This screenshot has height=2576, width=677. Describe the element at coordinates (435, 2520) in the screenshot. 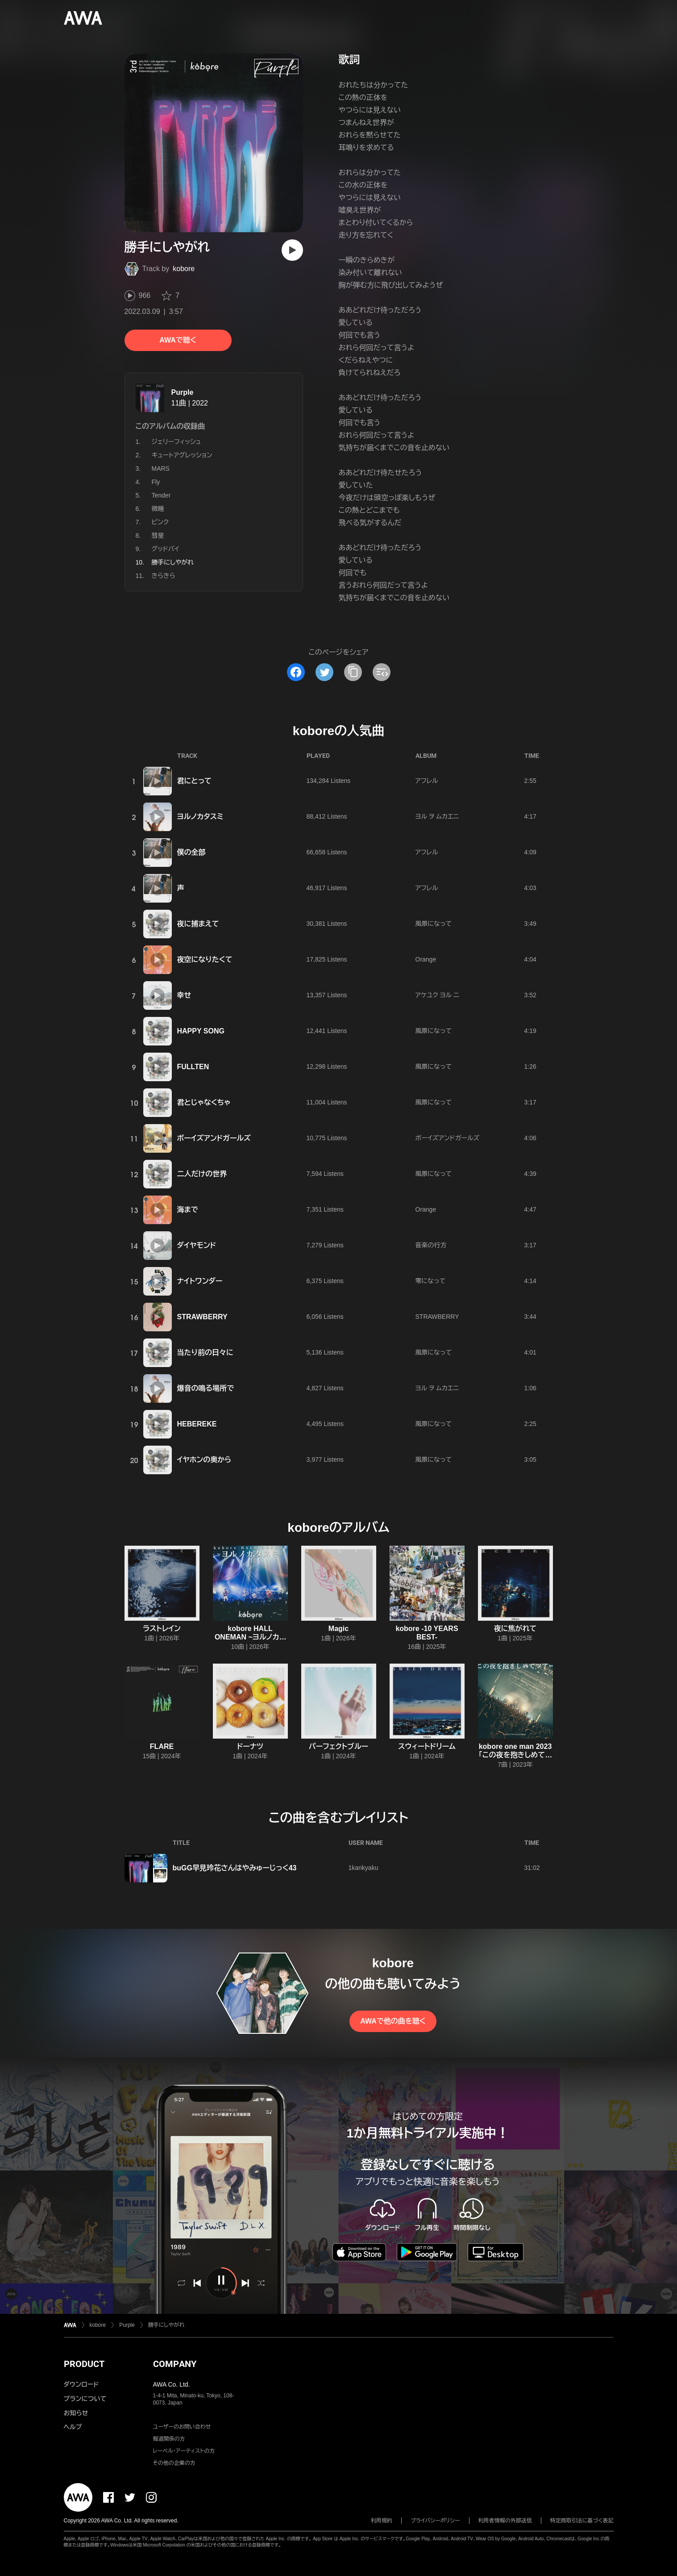

I see `プライバシーポリシー` at that location.